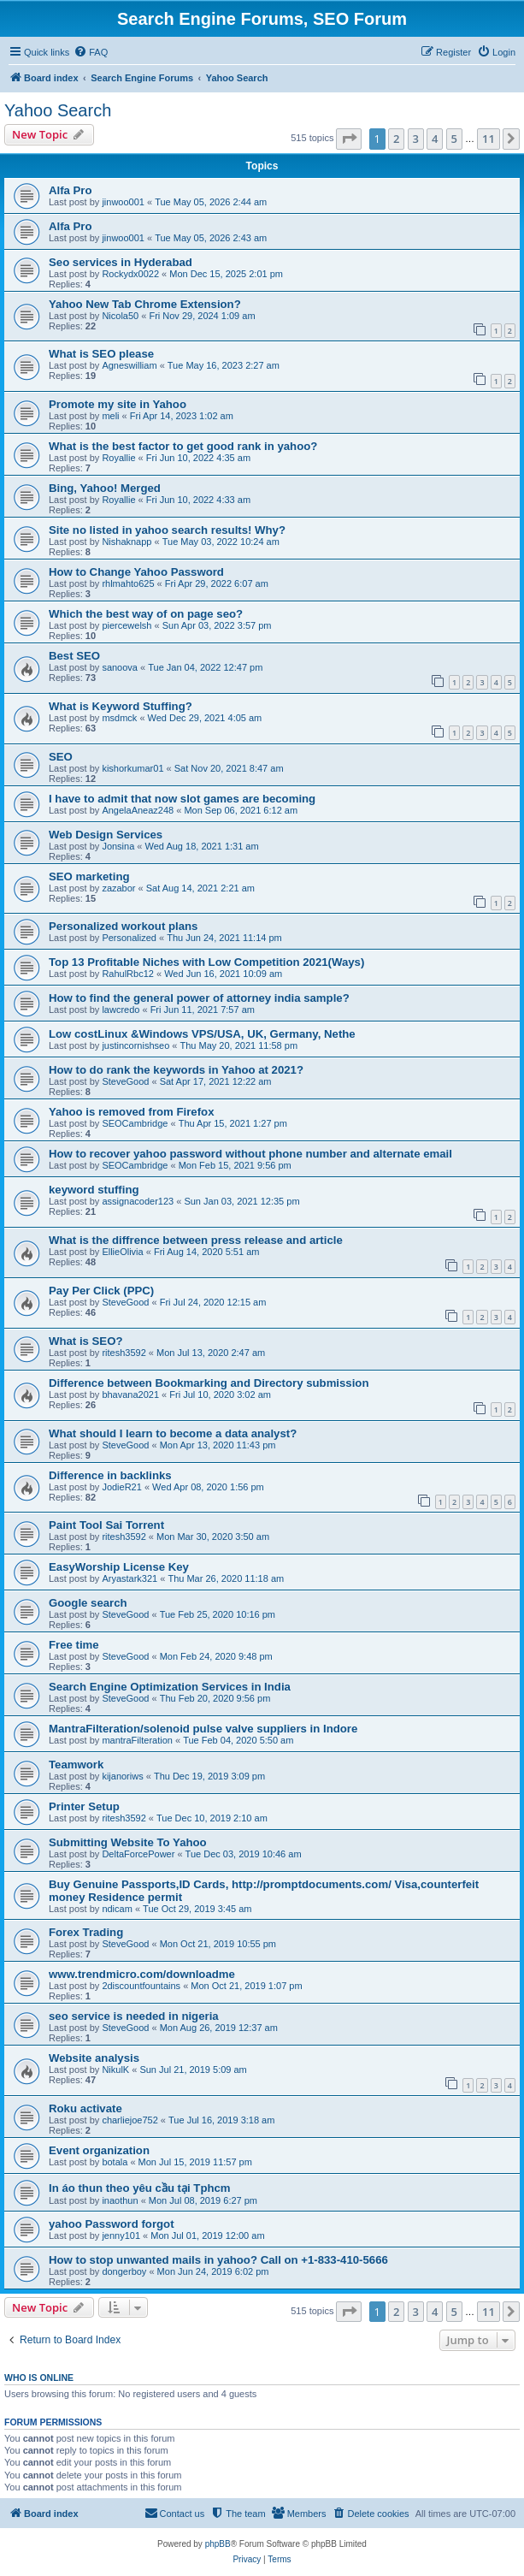 The height and width of the screenshot is (2576, 524). I want to click on Teamwork, so click(76, 1764).